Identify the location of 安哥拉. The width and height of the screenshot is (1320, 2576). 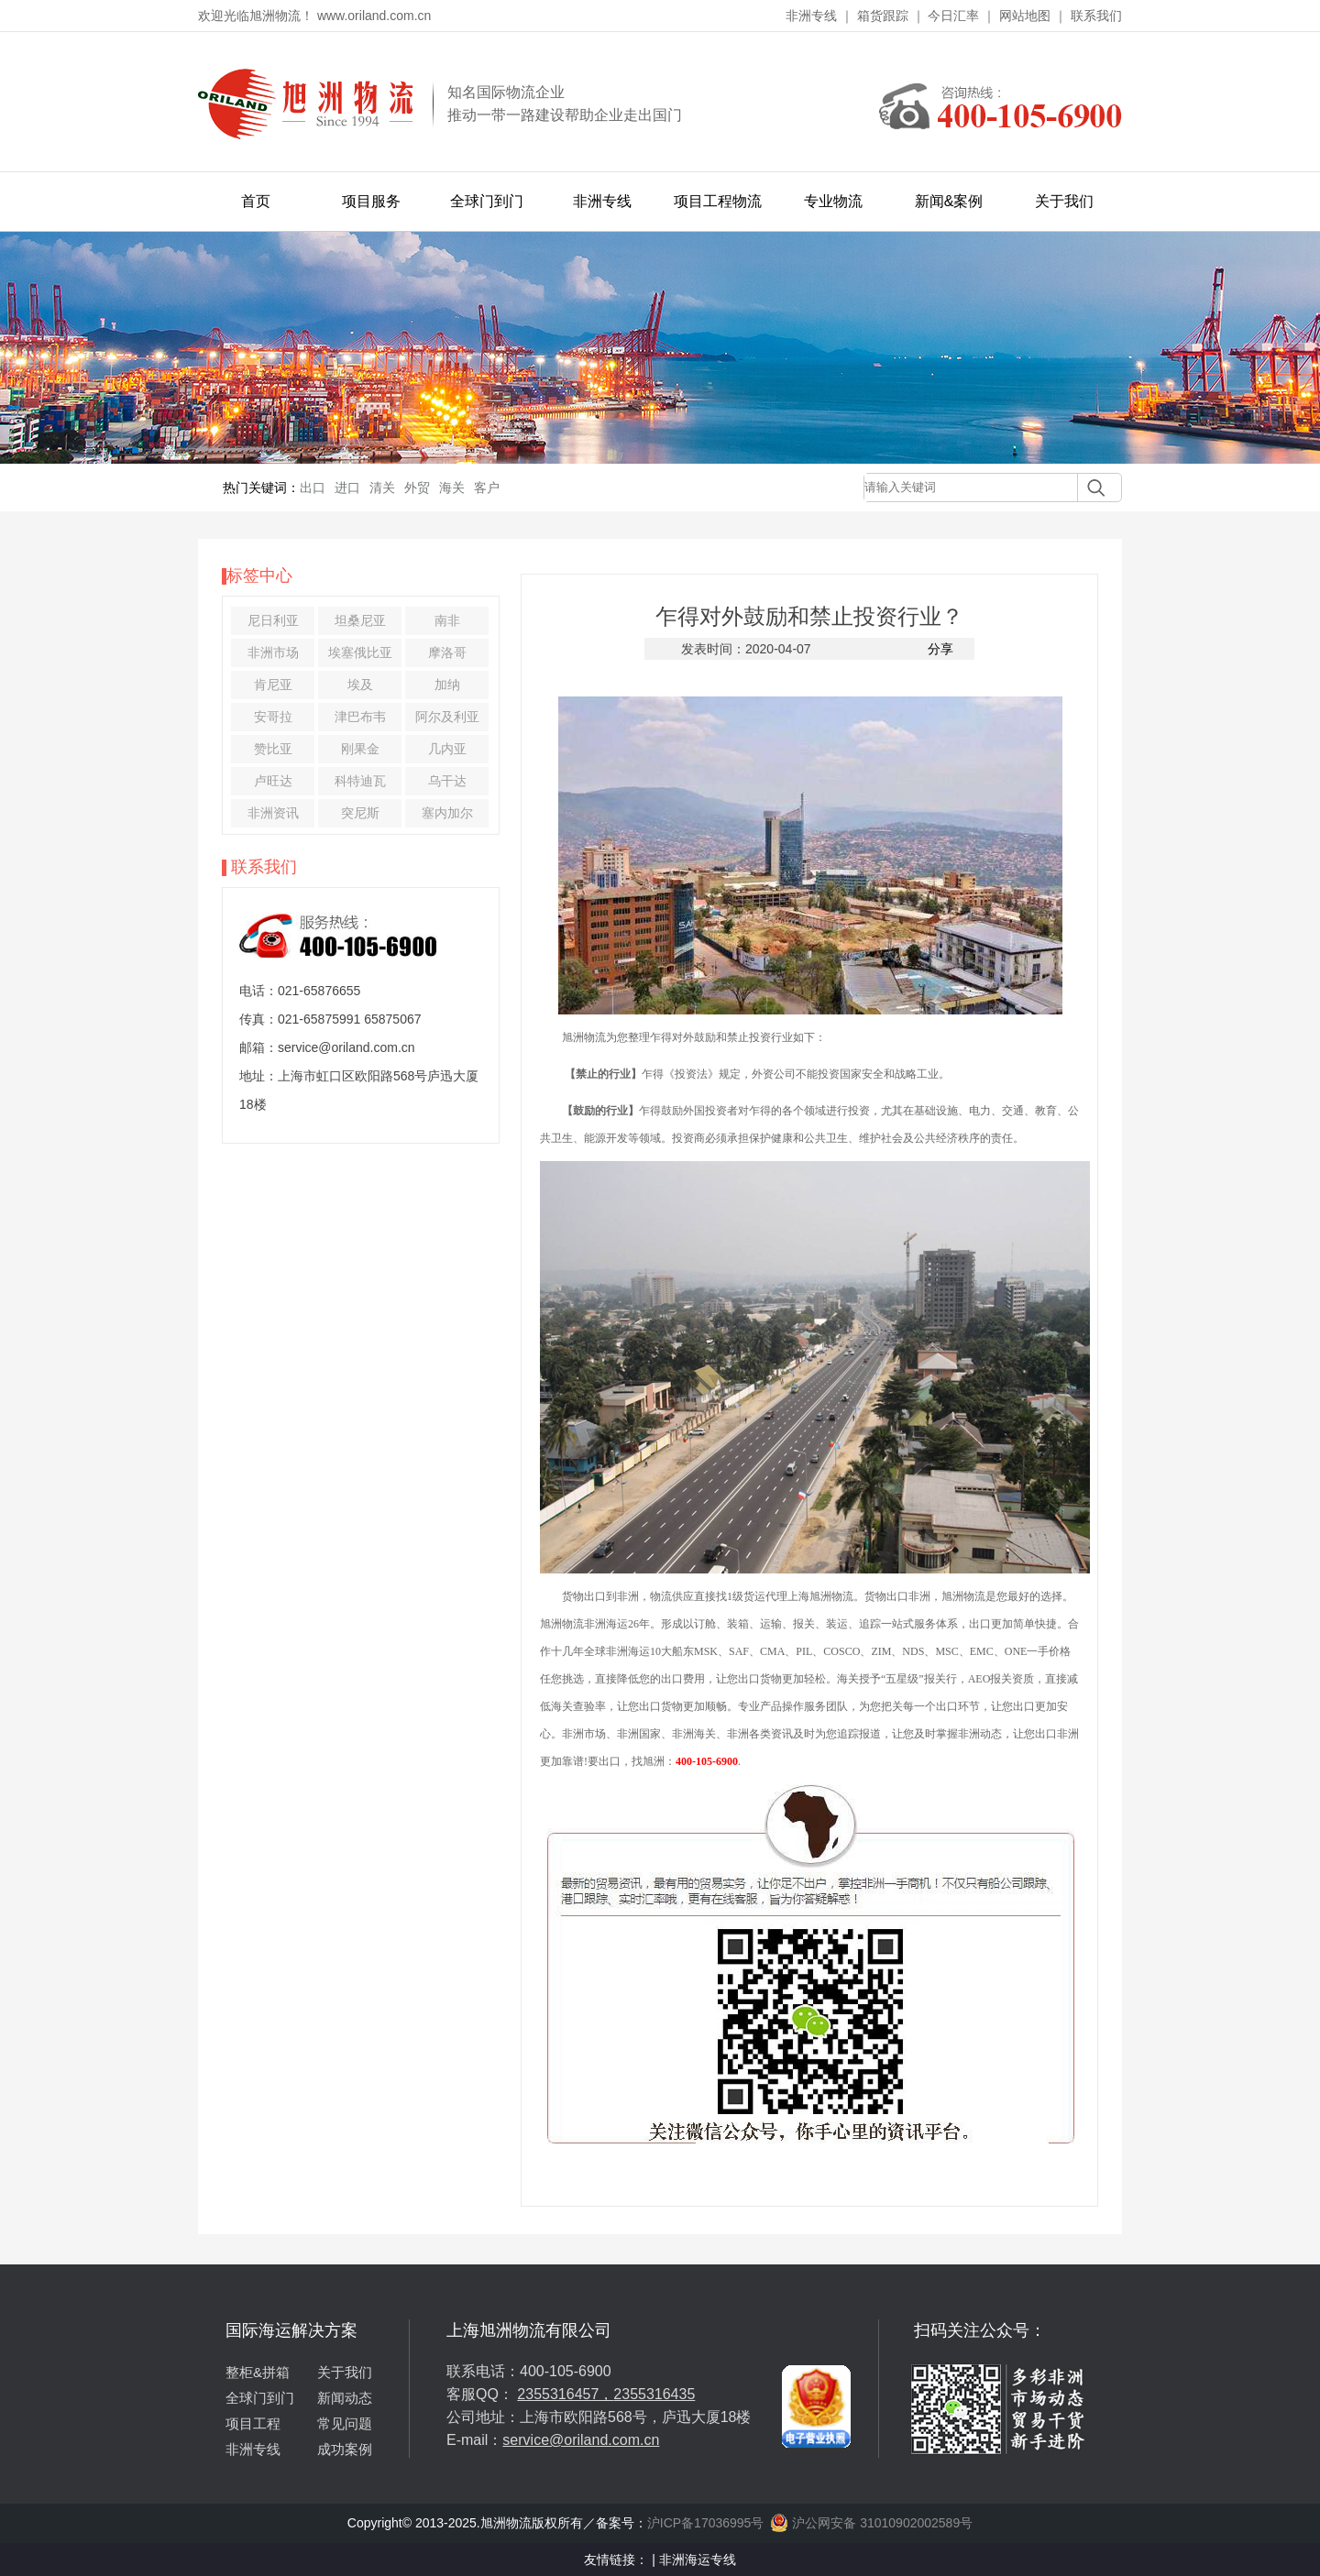
(273, 716).